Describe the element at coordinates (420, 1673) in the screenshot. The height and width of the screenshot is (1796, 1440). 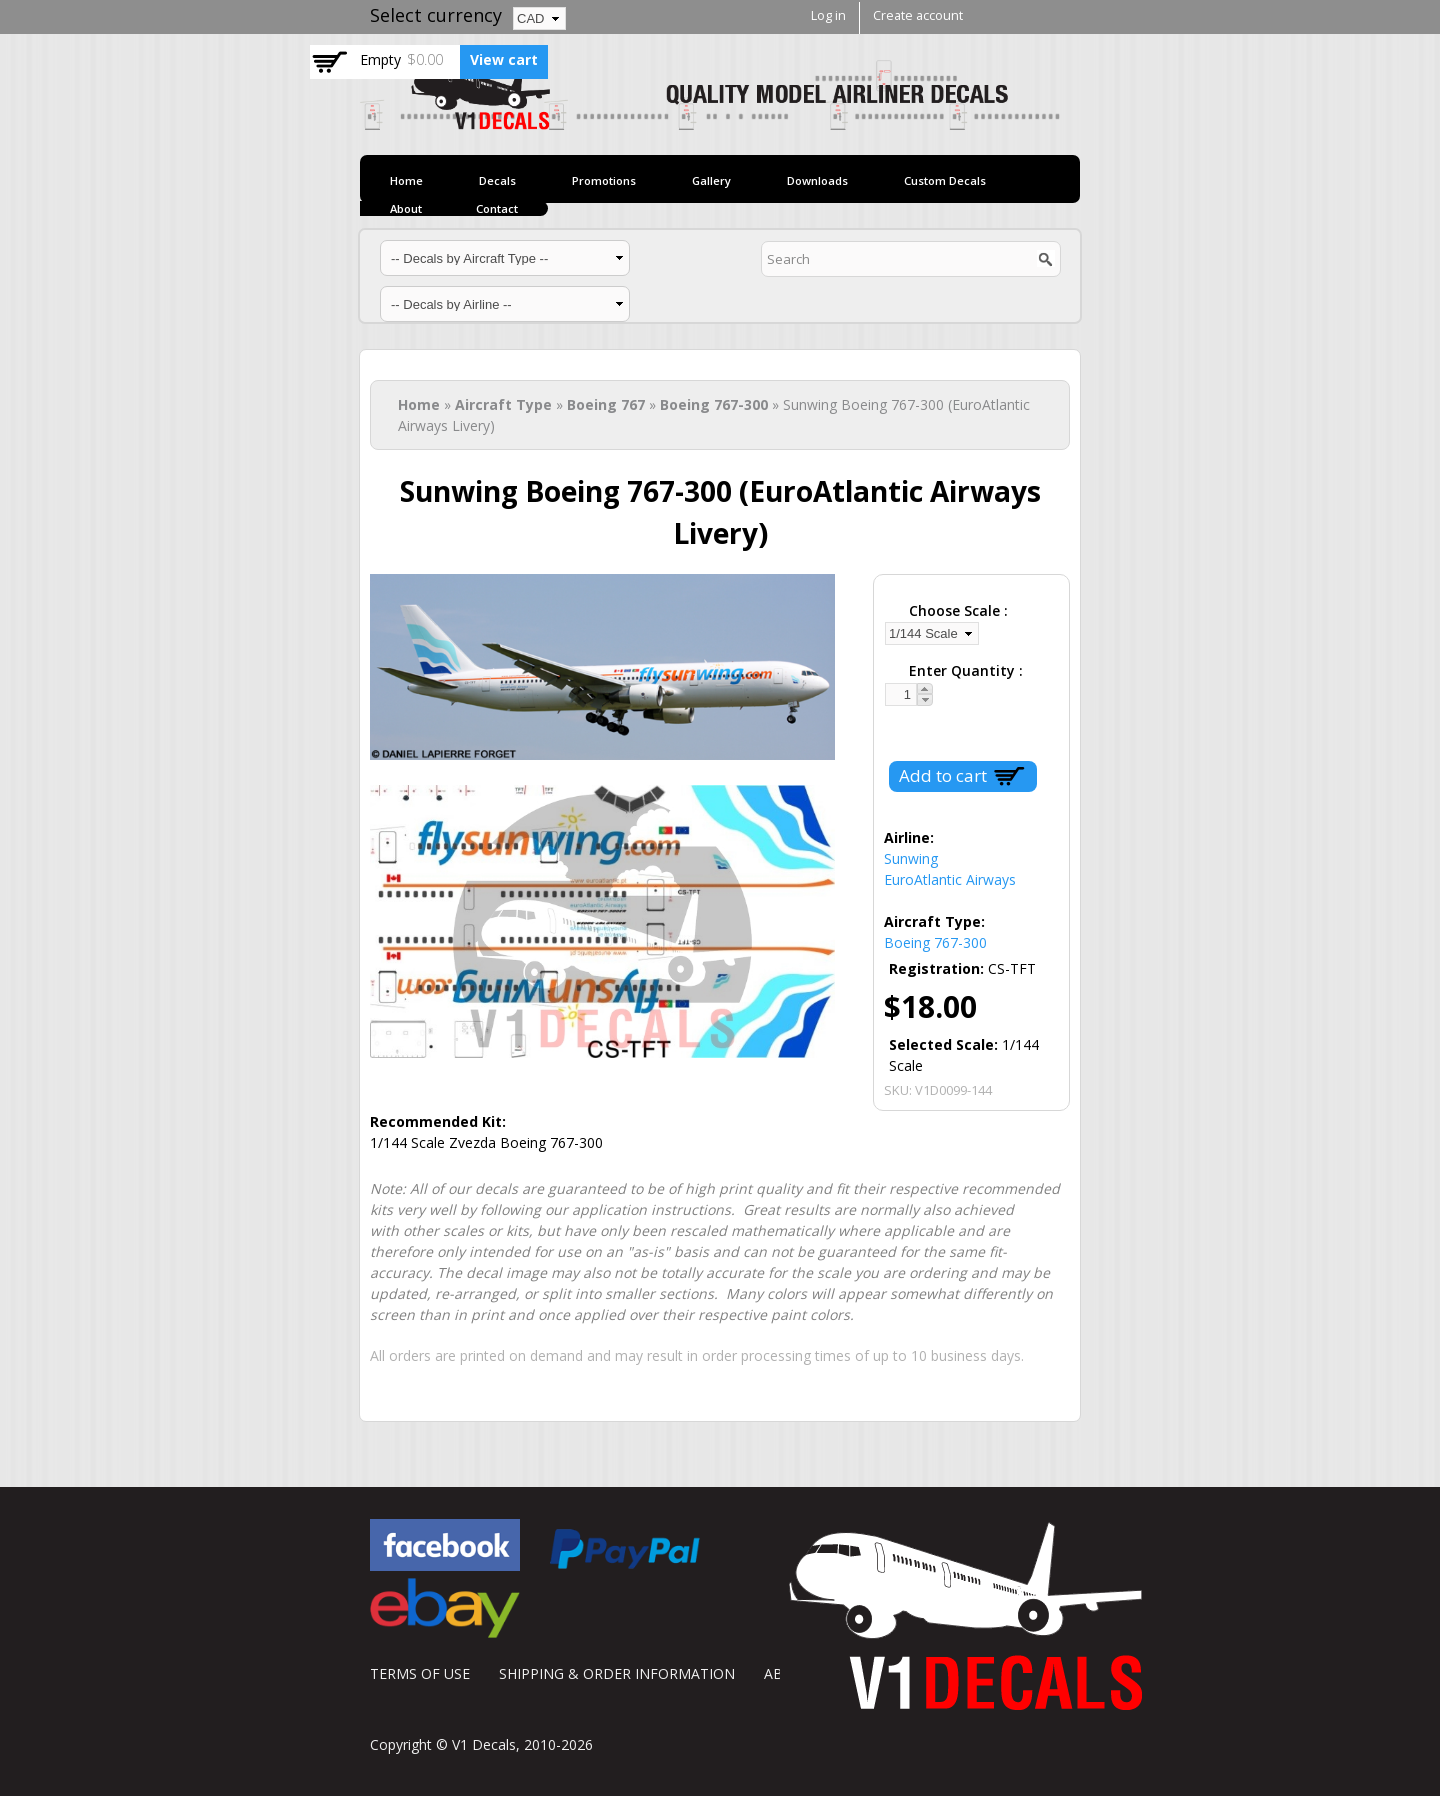
I see `TERMS OF USE` at that location.